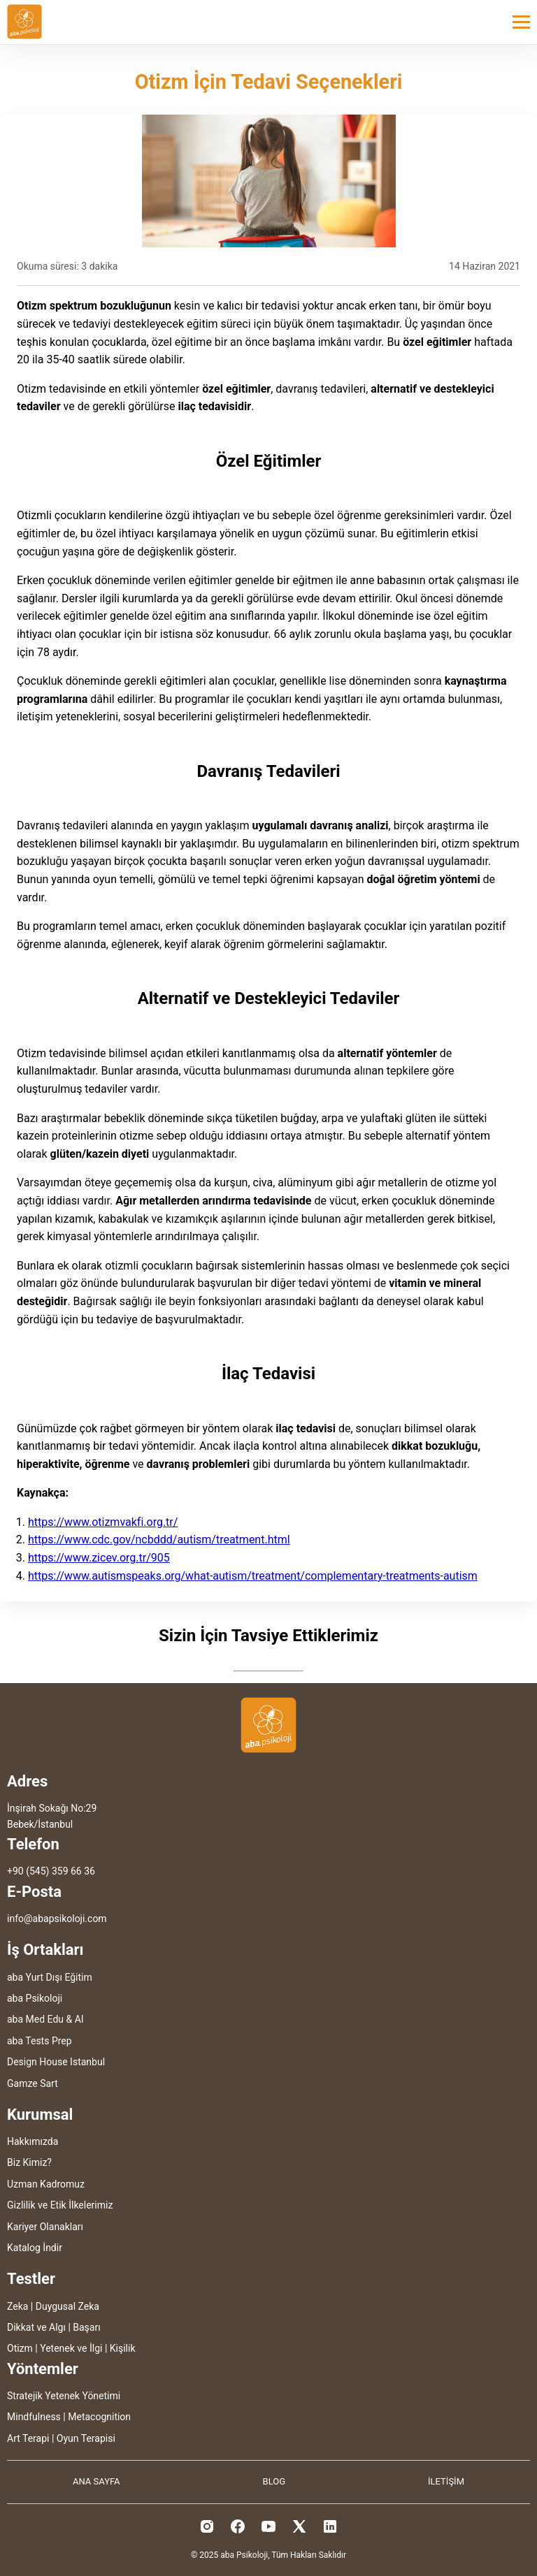 This screenshot has height=2576, width=537. What do you see at coordinates (32, 2083) in the screenshot?
I see `Gamze Sart` at bounding box center [32, 2083].